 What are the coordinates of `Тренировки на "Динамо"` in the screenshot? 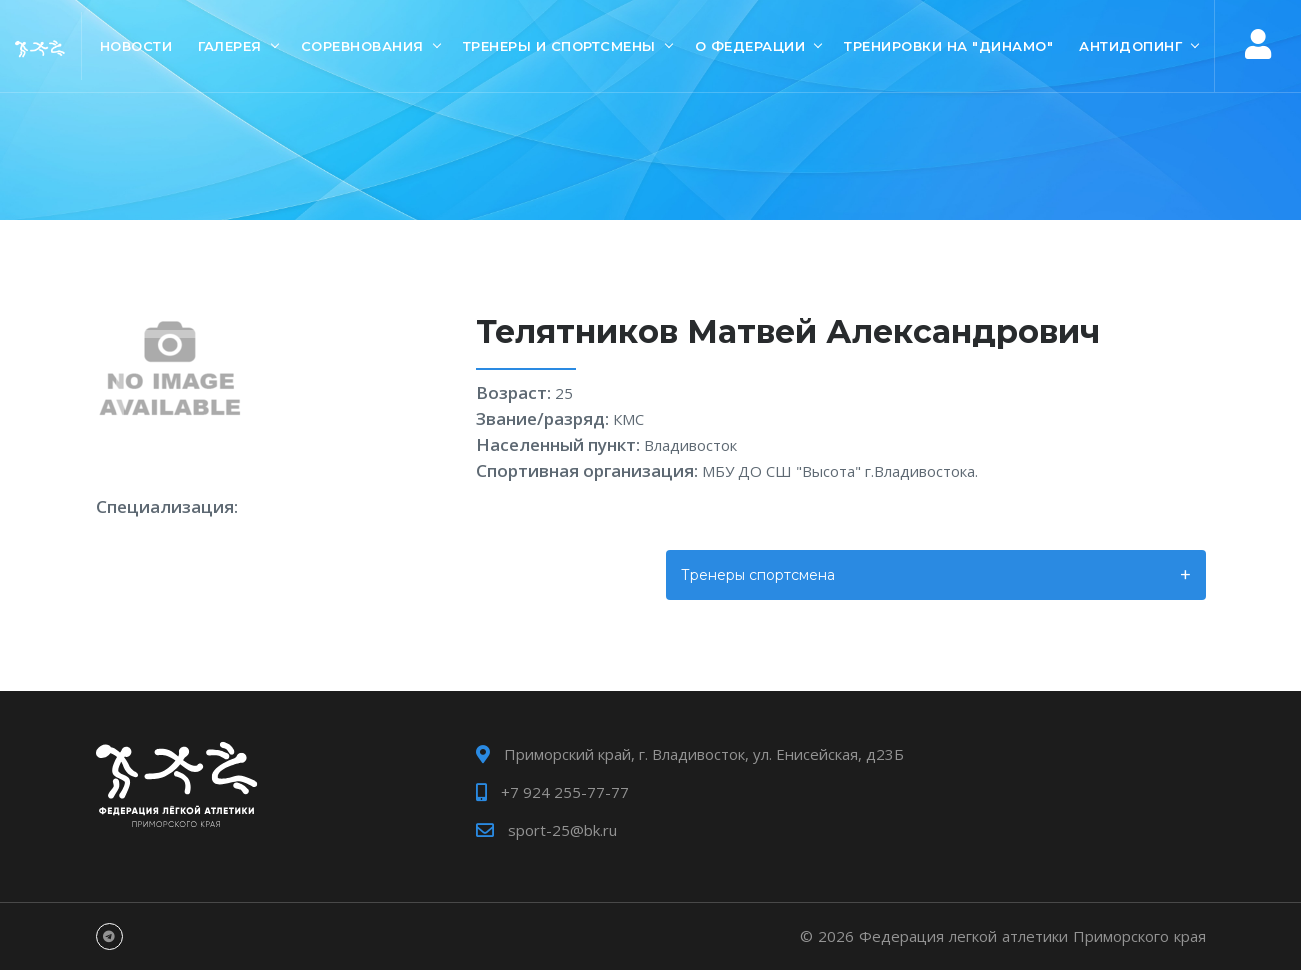 It's located at (948, 46).